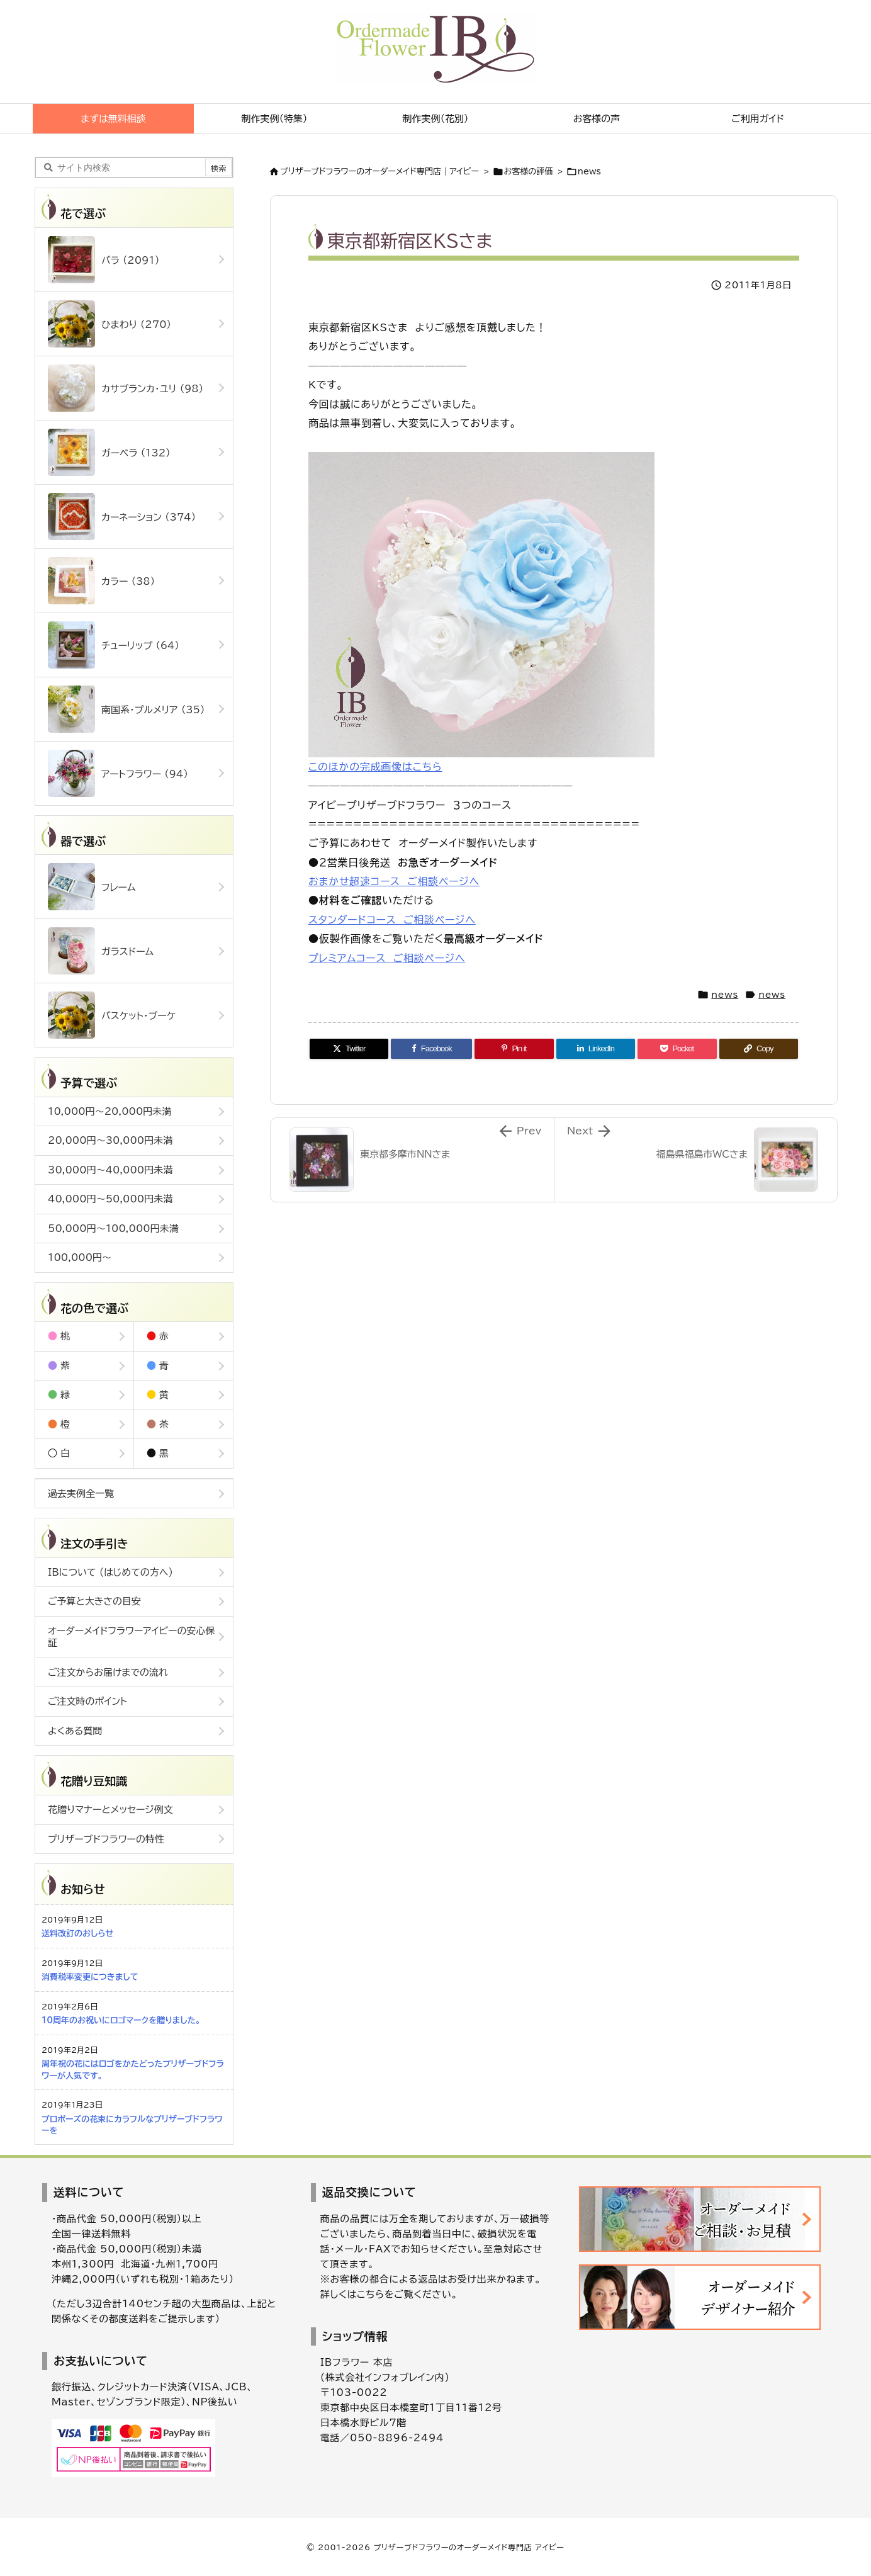 This screenshot has height=2576, width=871. Describe the element at coordinates (131, 1637) in the screenshot. I see `オーダーメイドフラワーアイビーの安心保証` at that location.